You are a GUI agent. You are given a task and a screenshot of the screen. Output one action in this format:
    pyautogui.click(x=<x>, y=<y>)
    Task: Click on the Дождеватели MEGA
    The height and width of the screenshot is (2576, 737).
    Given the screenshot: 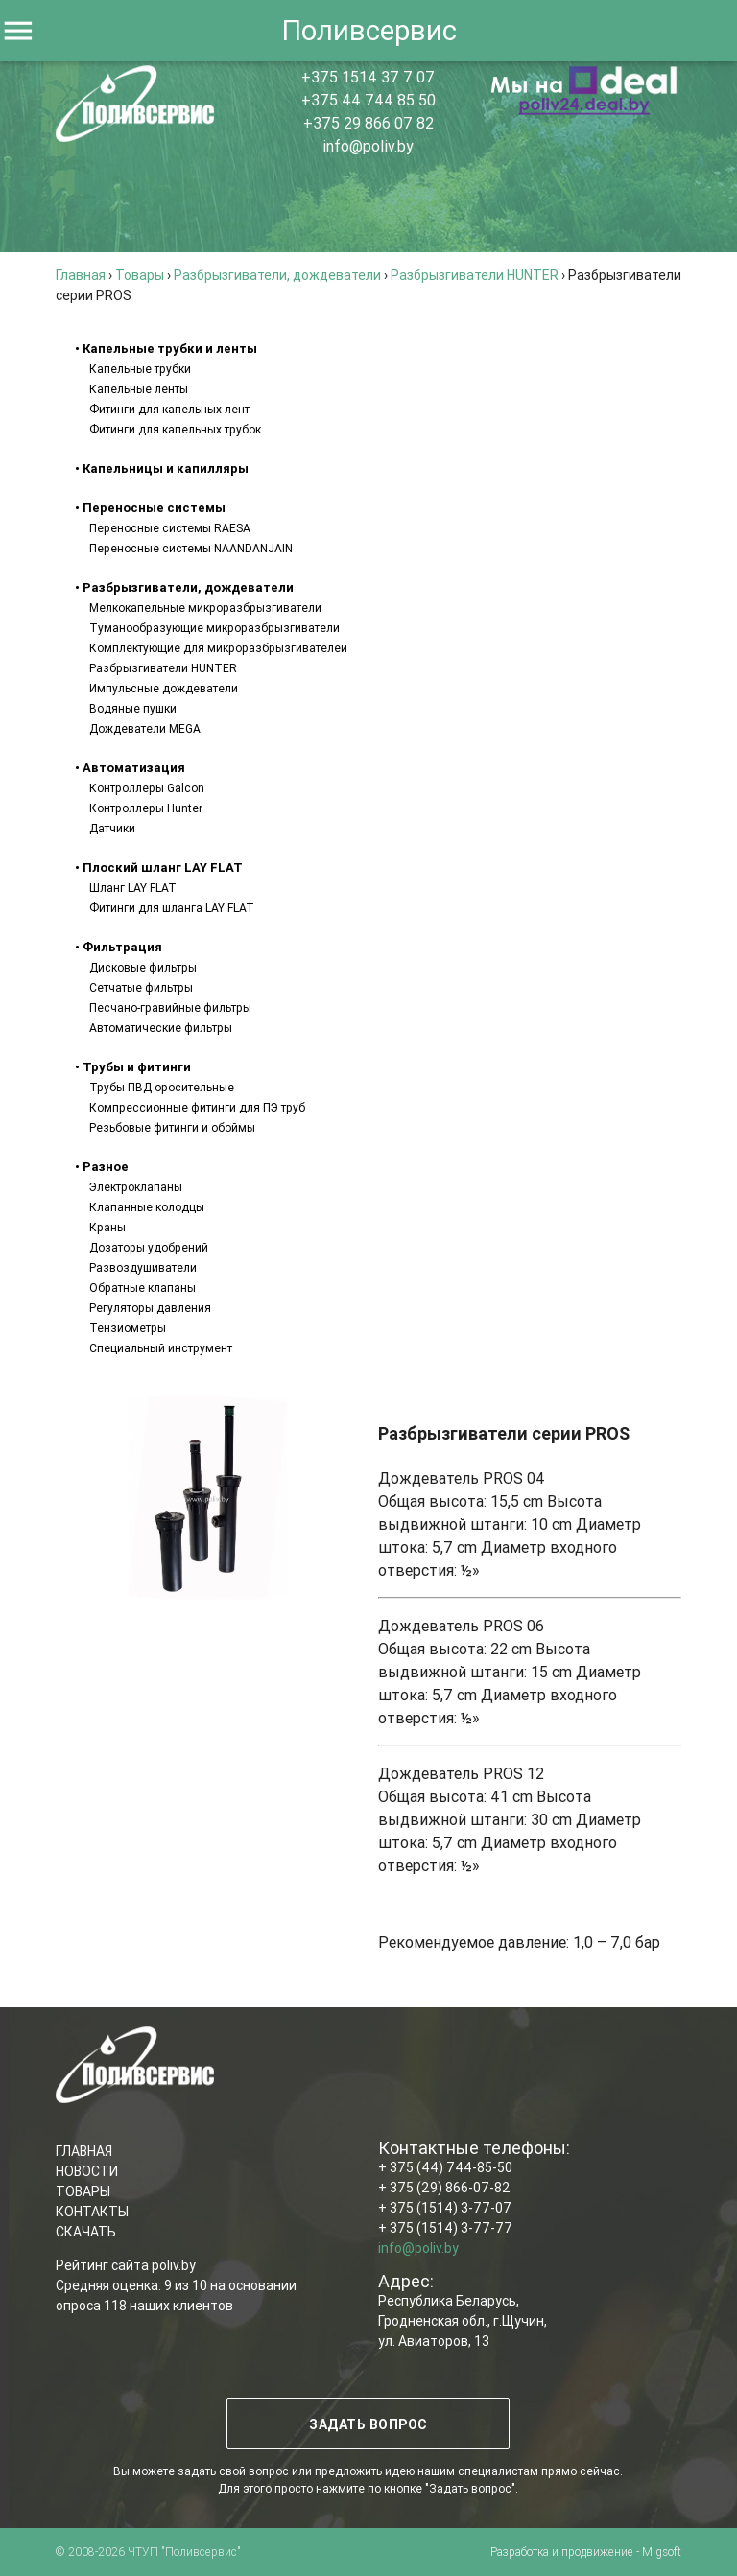 What is the action you would take?
    pyautogui.click(x=145, y=728)
    